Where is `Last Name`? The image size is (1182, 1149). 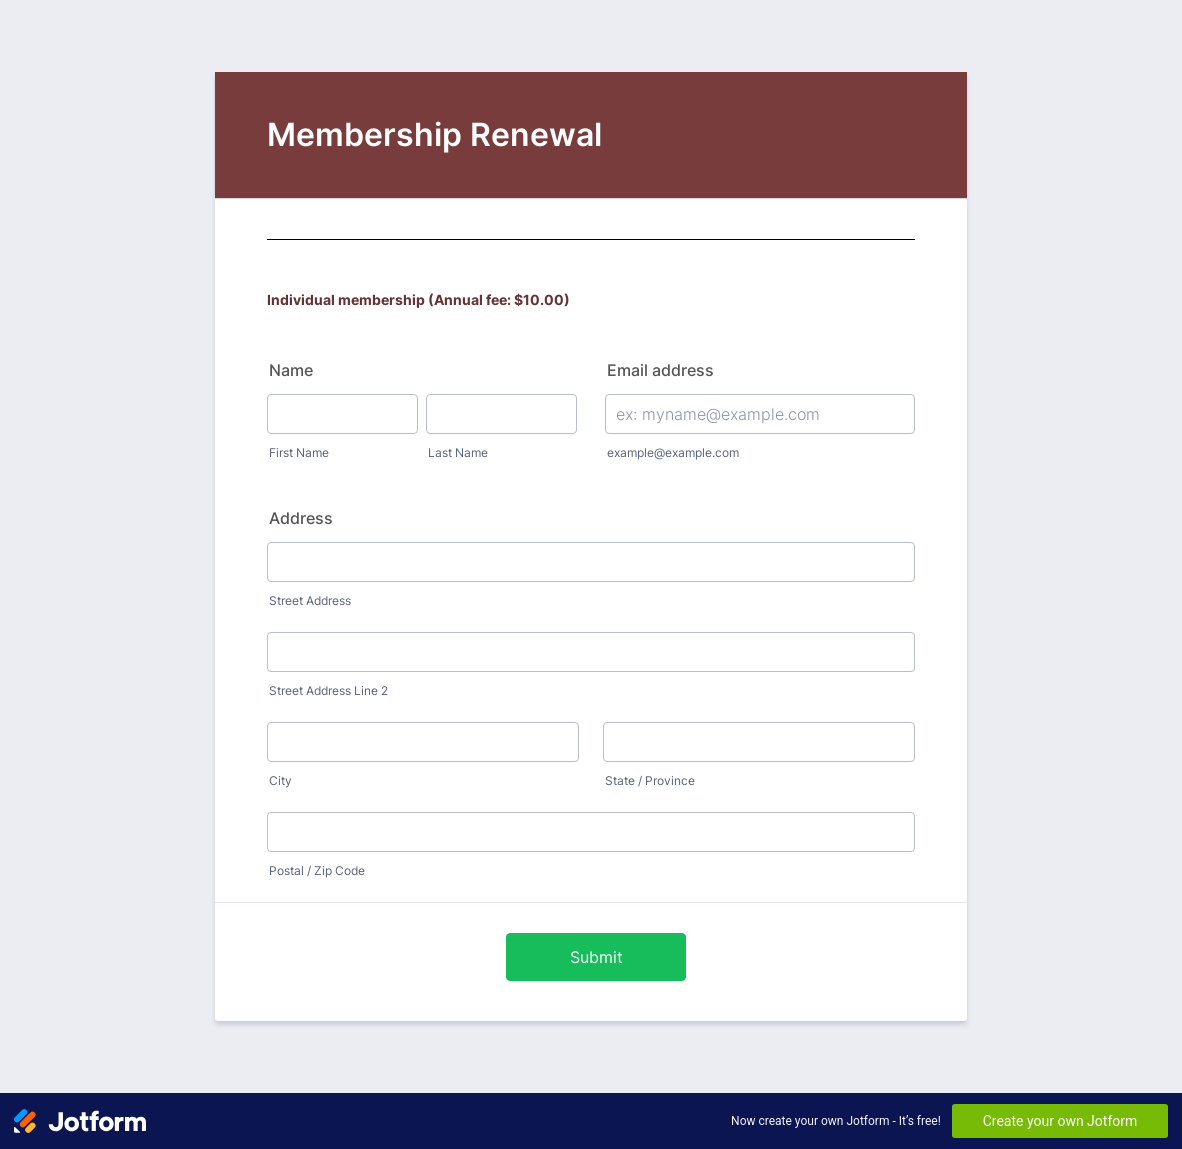 Last Name is located at coordinates (458, 452).